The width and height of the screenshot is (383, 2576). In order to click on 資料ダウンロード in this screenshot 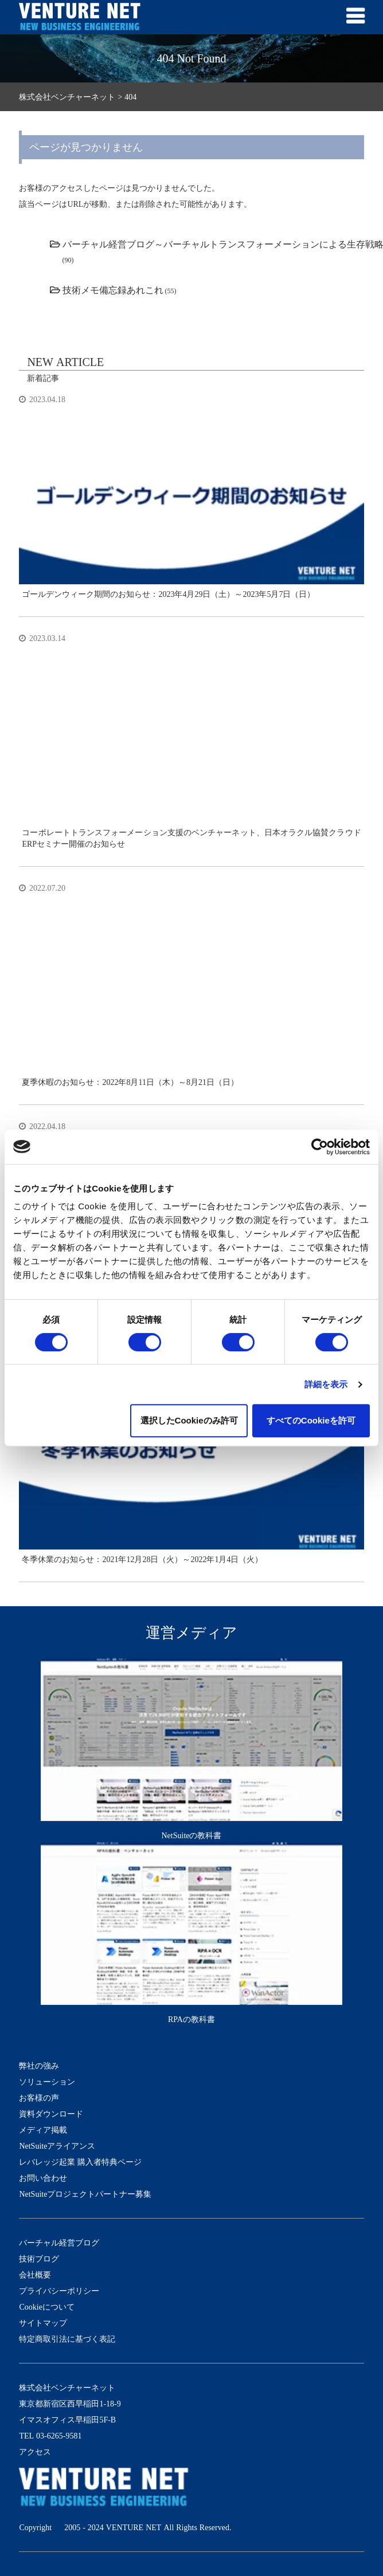, I will do `click(51, 2114)`.